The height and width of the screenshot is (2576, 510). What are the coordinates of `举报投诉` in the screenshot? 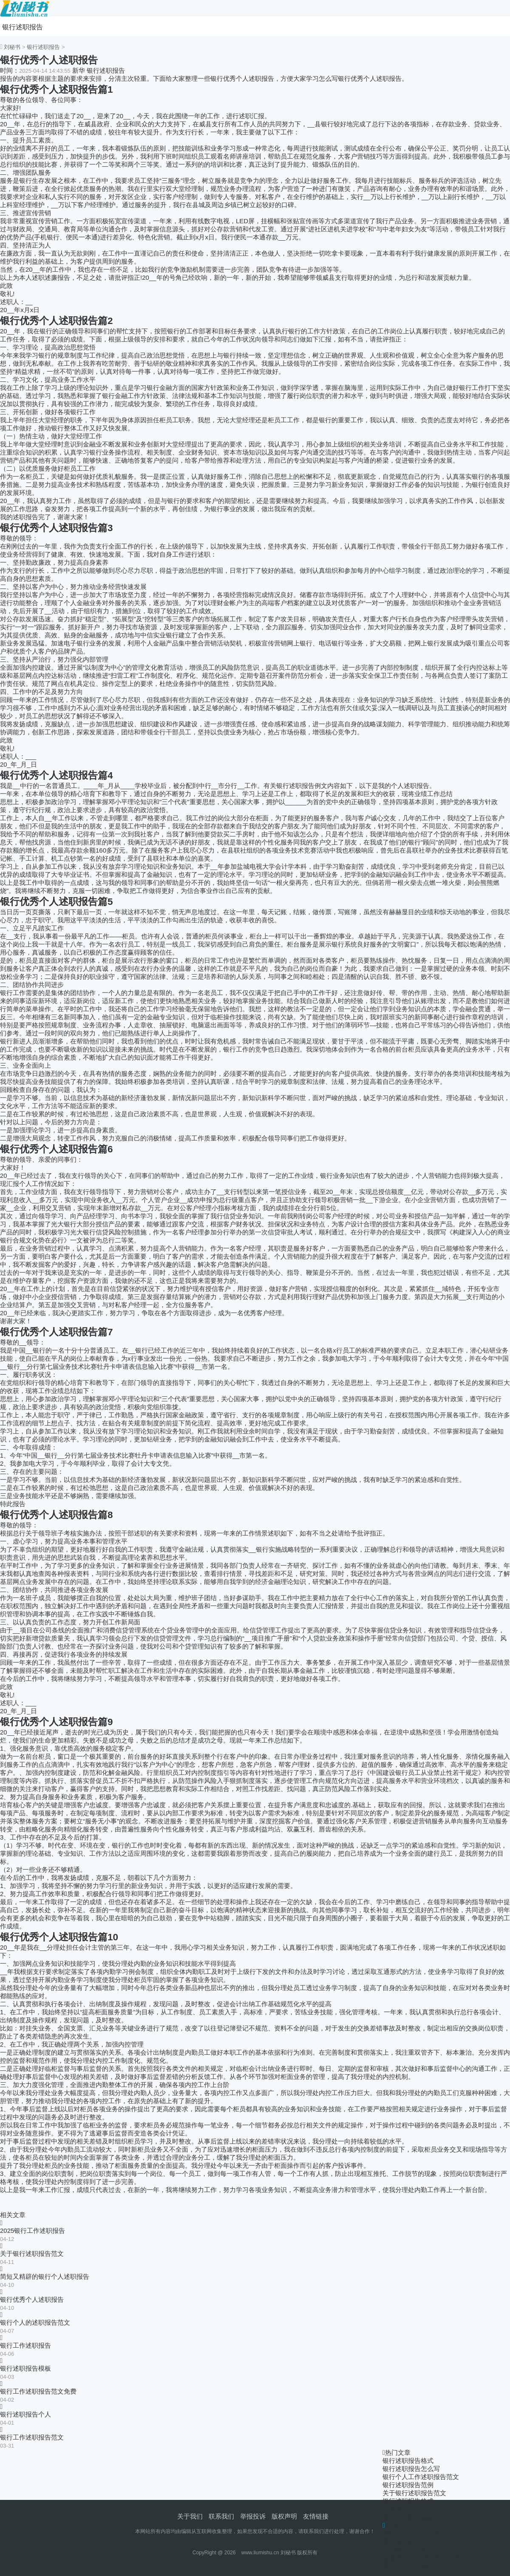 It's located at (253, 2516).